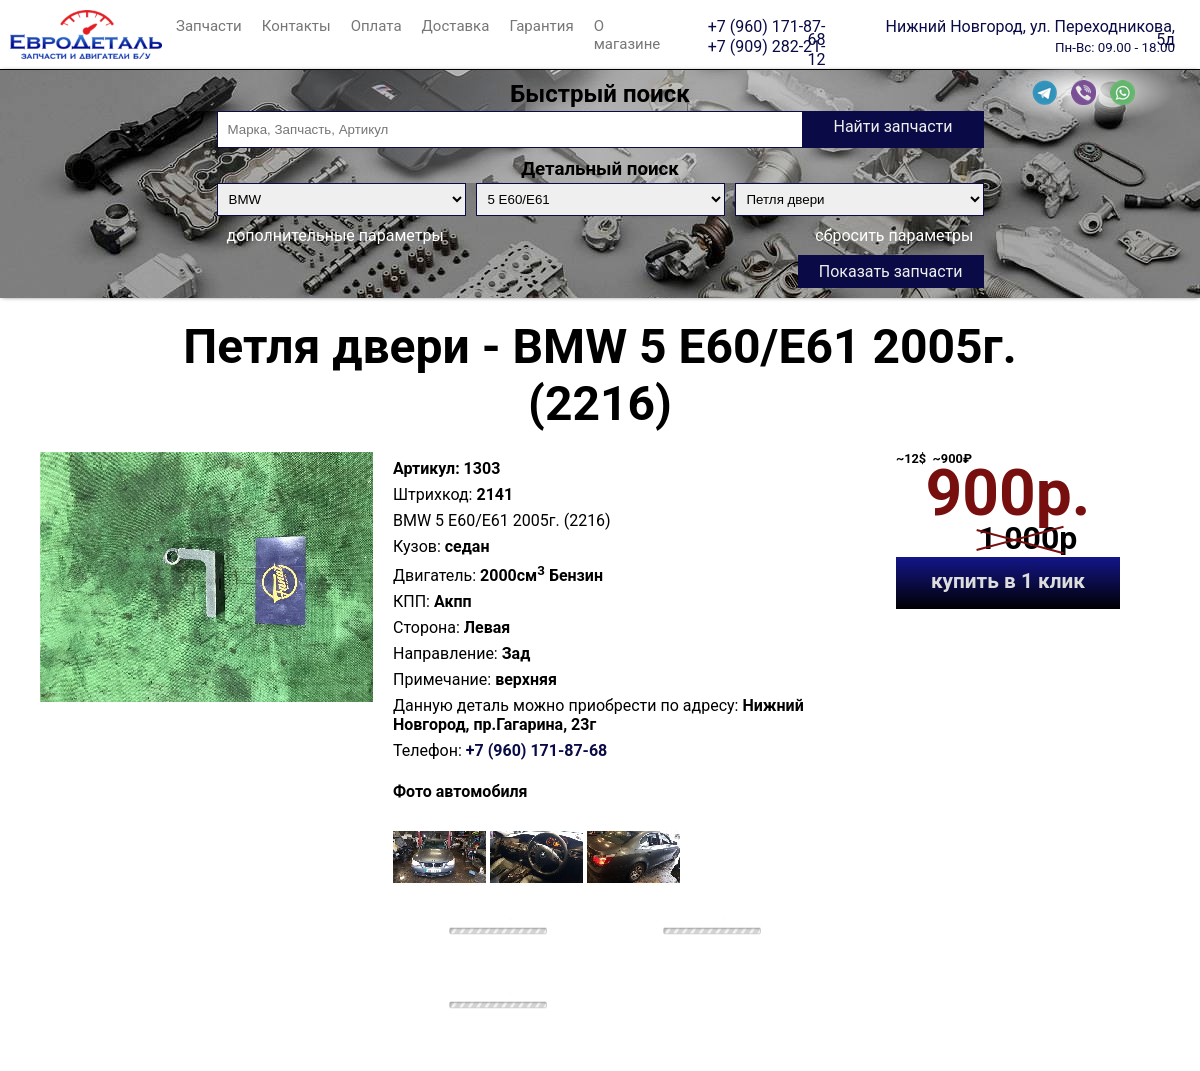  Describe the element at coordinates (335, 235) in the screenshot. I see `дополнительные параметры` at that location.